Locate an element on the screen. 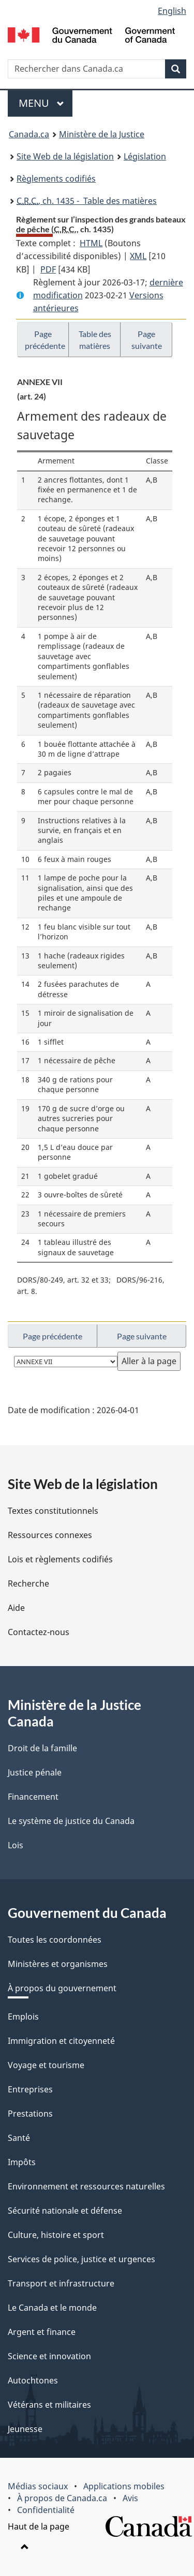 This screenshot has width=194, height=2576. Environnement et ressources naturelles is located at coordinates (86, 2186).